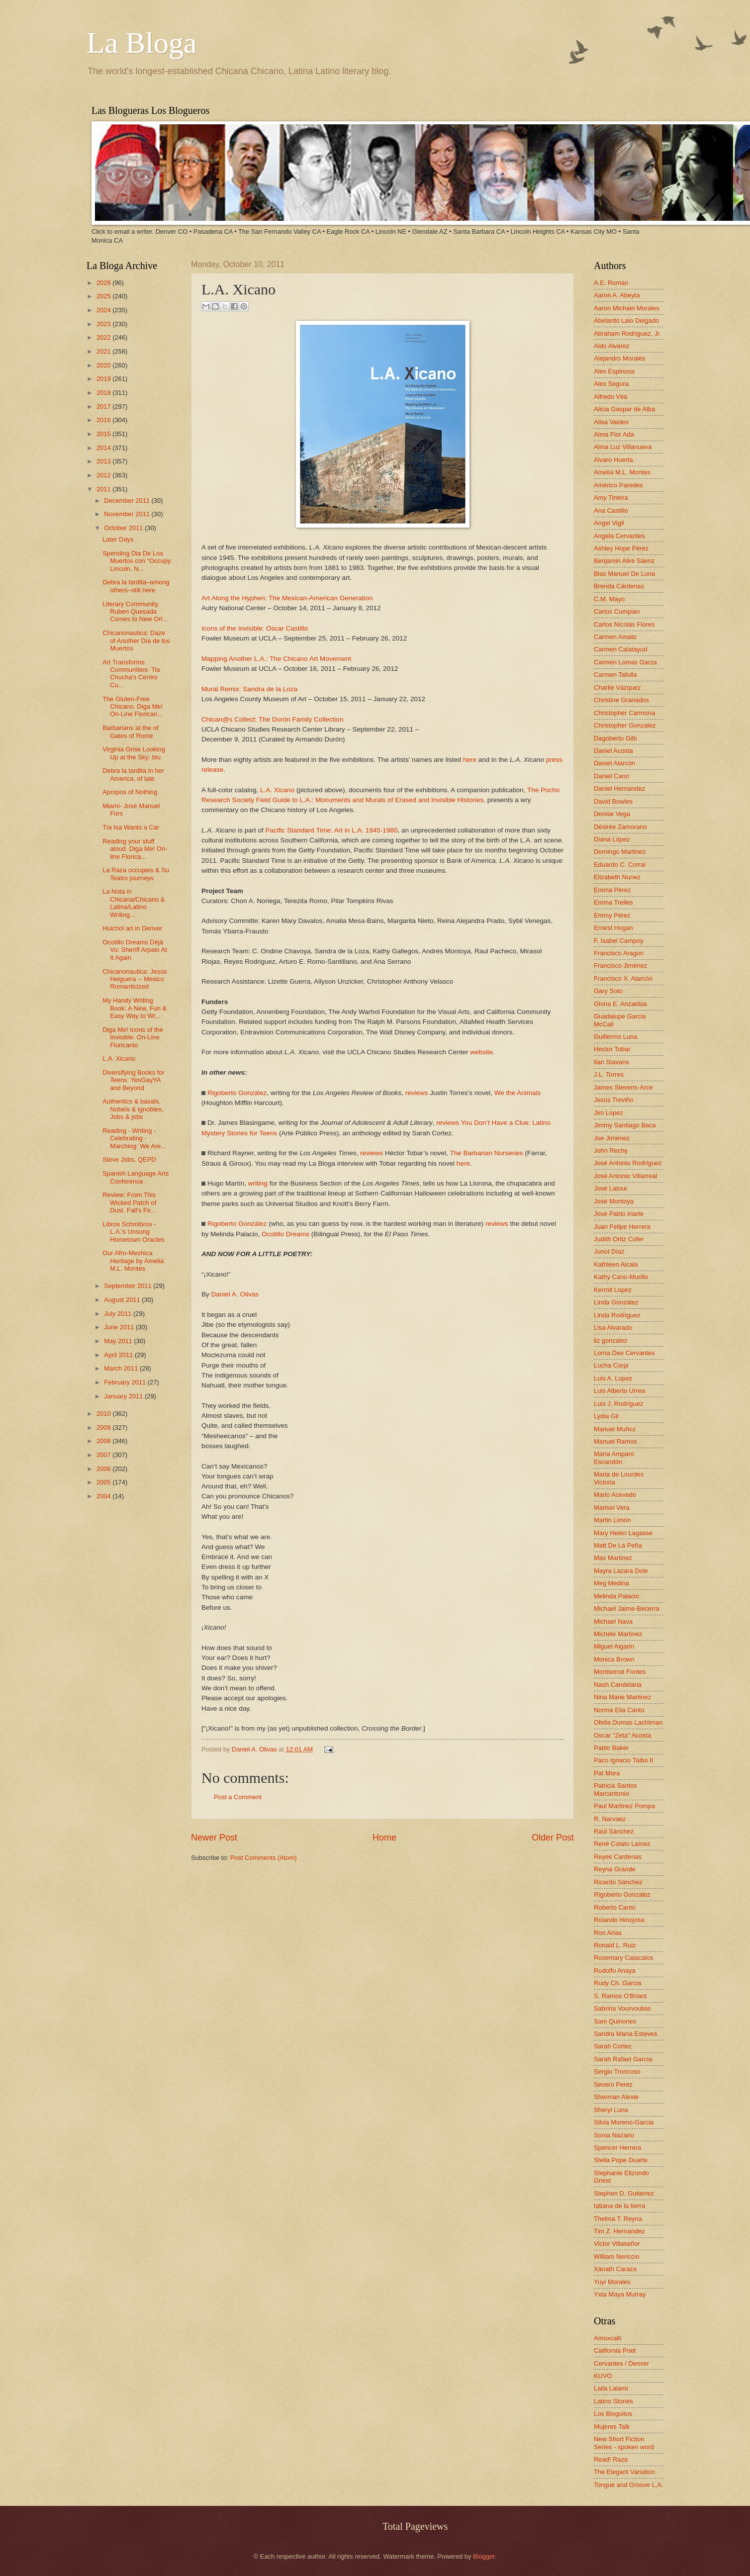 Image resolution: width=750 pixels, height=2576 pixels. Describe the element at coordinates (612, 346) in the screenshot. I see `Aldo Alvarez` at that location.